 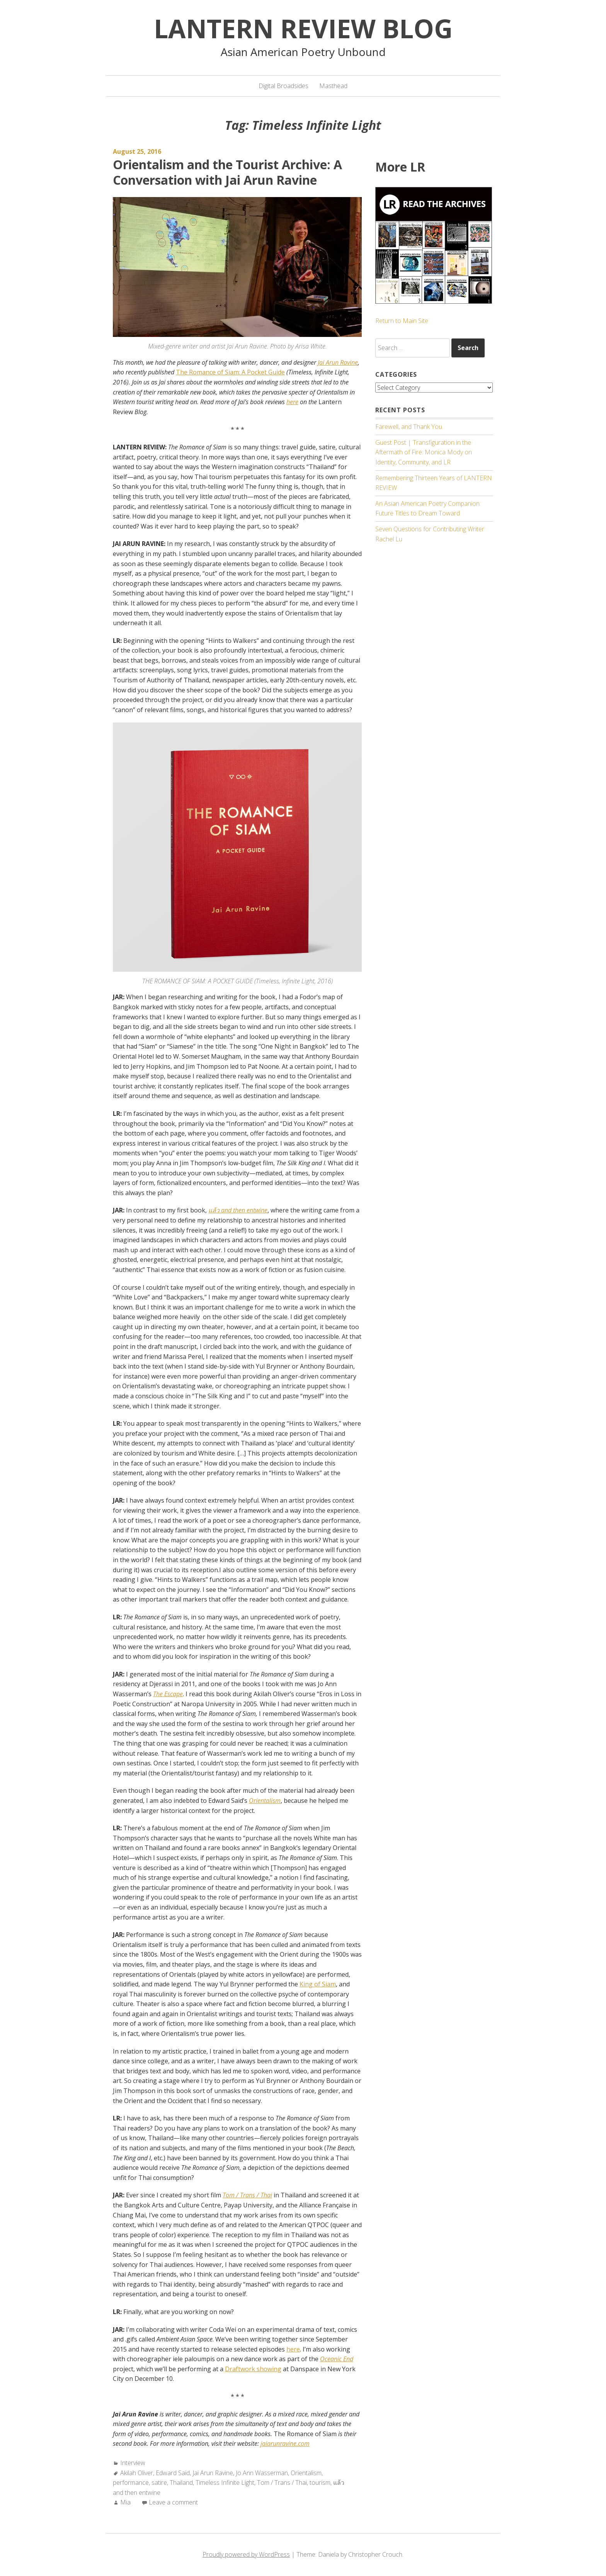 What do you see at coordinates (253, 2369) in the screenshot?
I see `Draftwork showing` at bounding box center [253, 2369].